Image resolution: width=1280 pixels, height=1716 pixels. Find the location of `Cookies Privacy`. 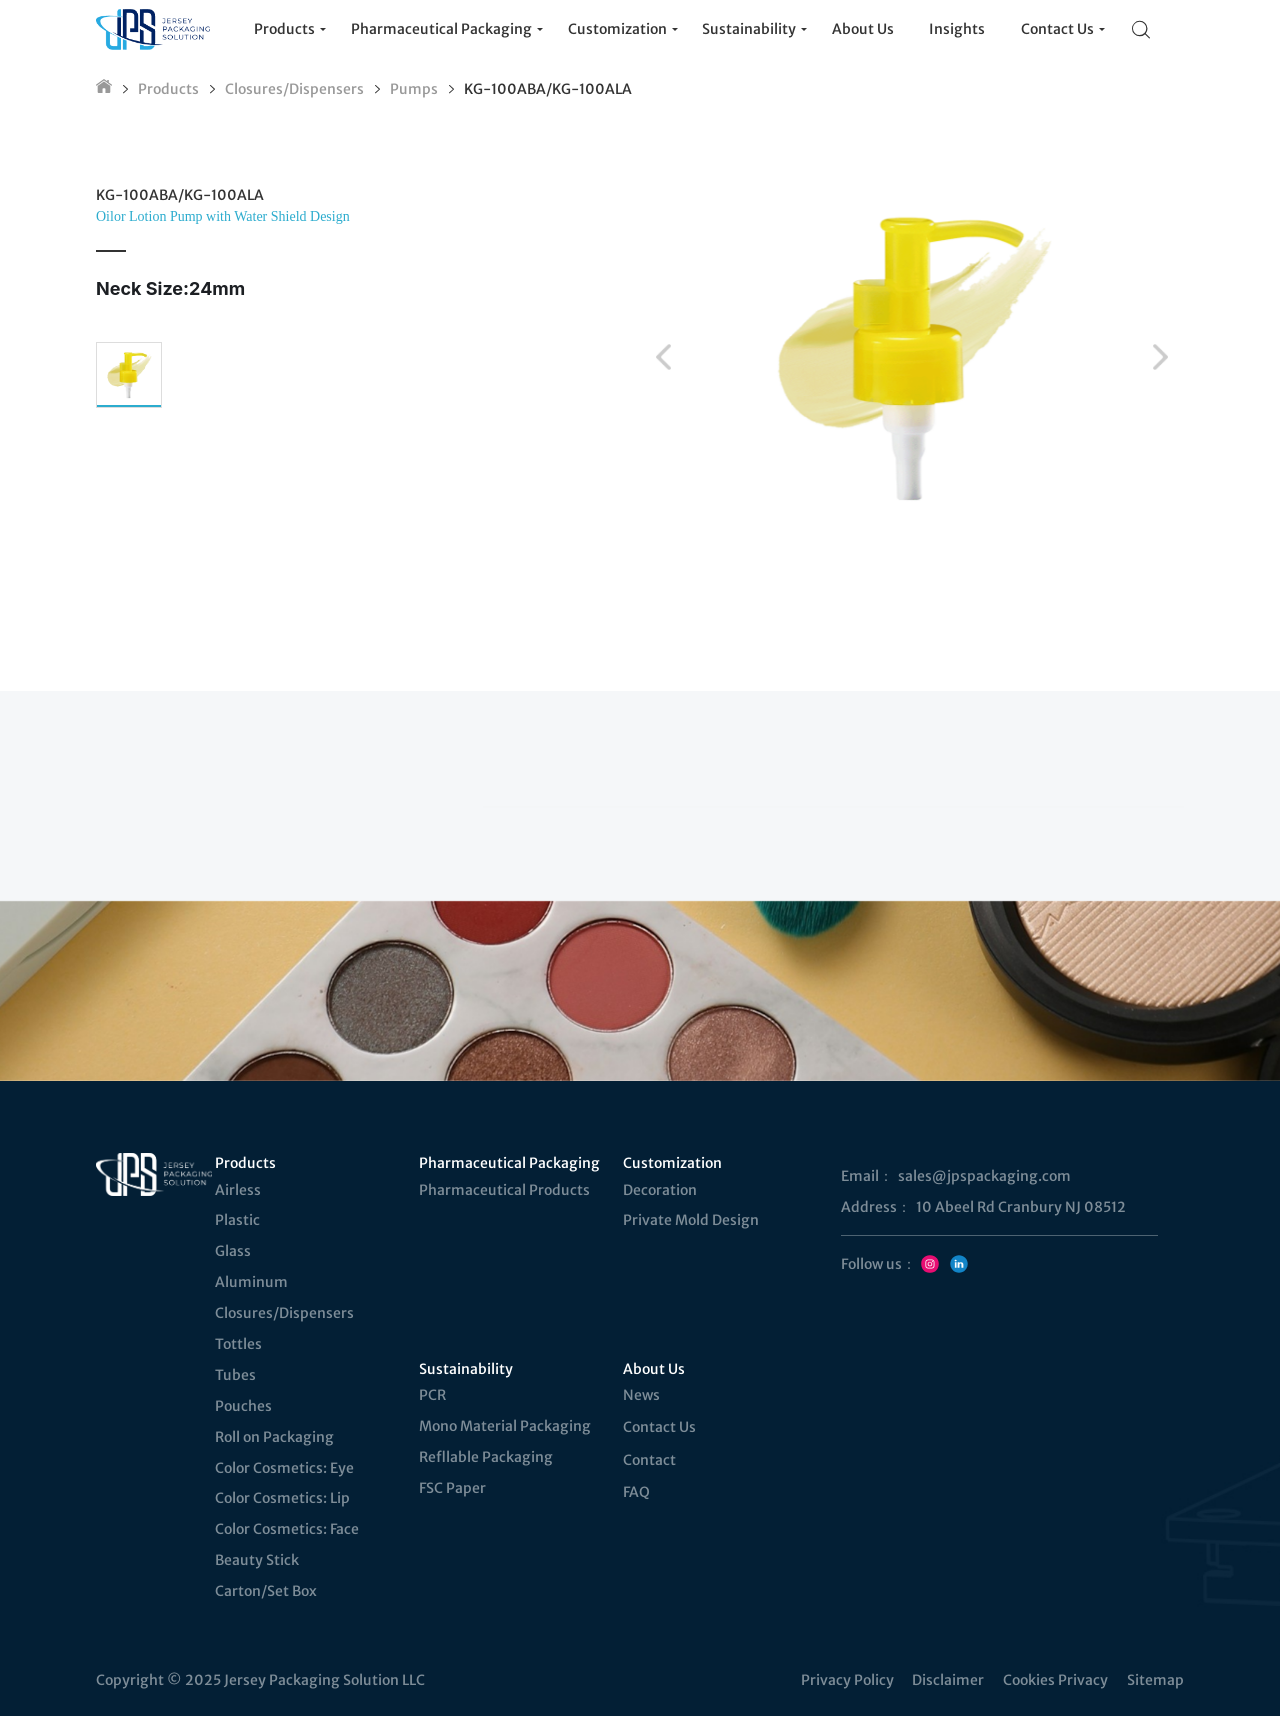

Cookies Privacy is located at coordinates (1055, 1680).